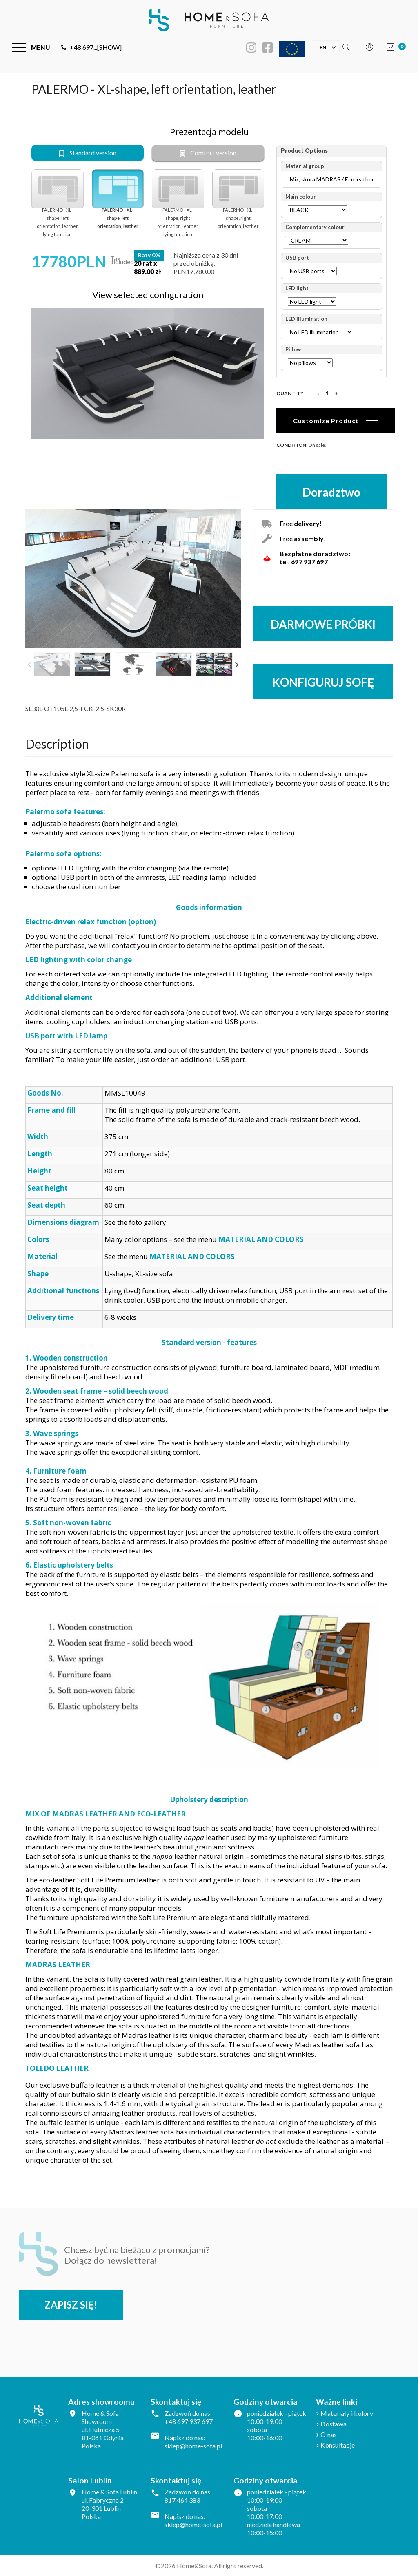 The image size is (418, 2576). What do you see at coordinates (237, 664) in the screenshot?
I see `Next` at bounding box center [237, 664].